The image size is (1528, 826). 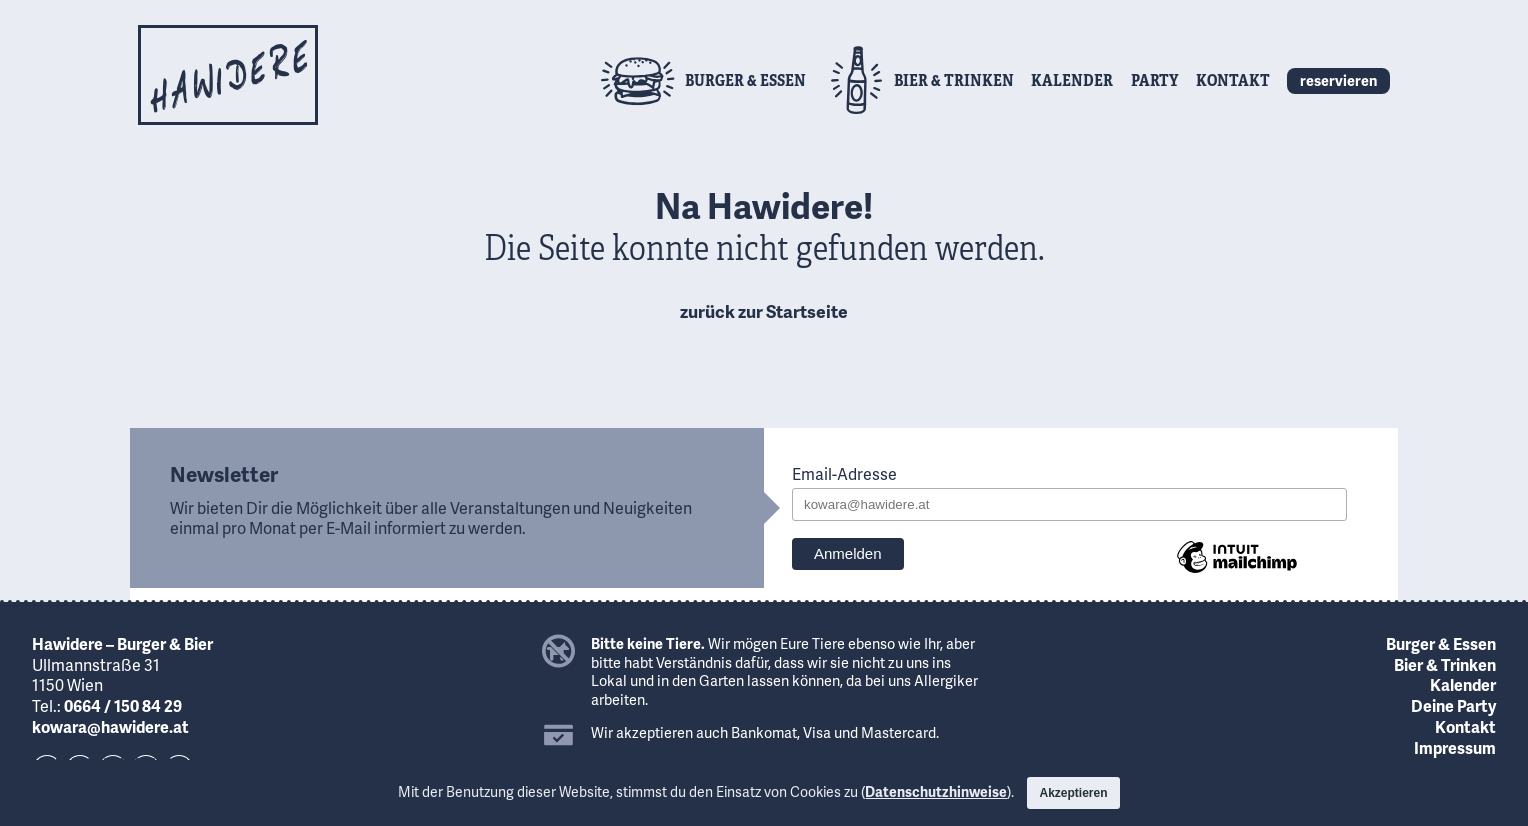 I want to click on Bier & Trinken, so click(x=1445, y=664).